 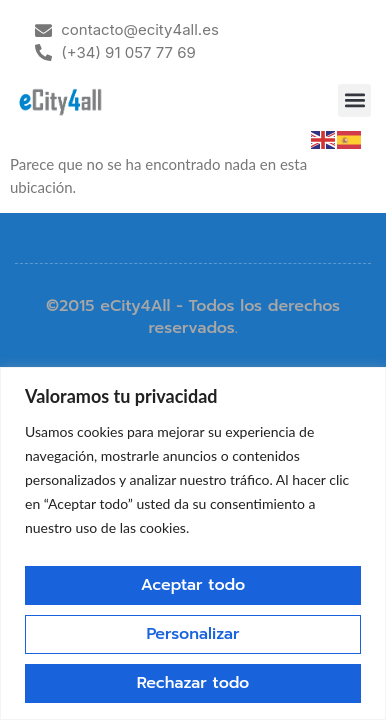 I want to click on [button], so click(x=354, y=100).